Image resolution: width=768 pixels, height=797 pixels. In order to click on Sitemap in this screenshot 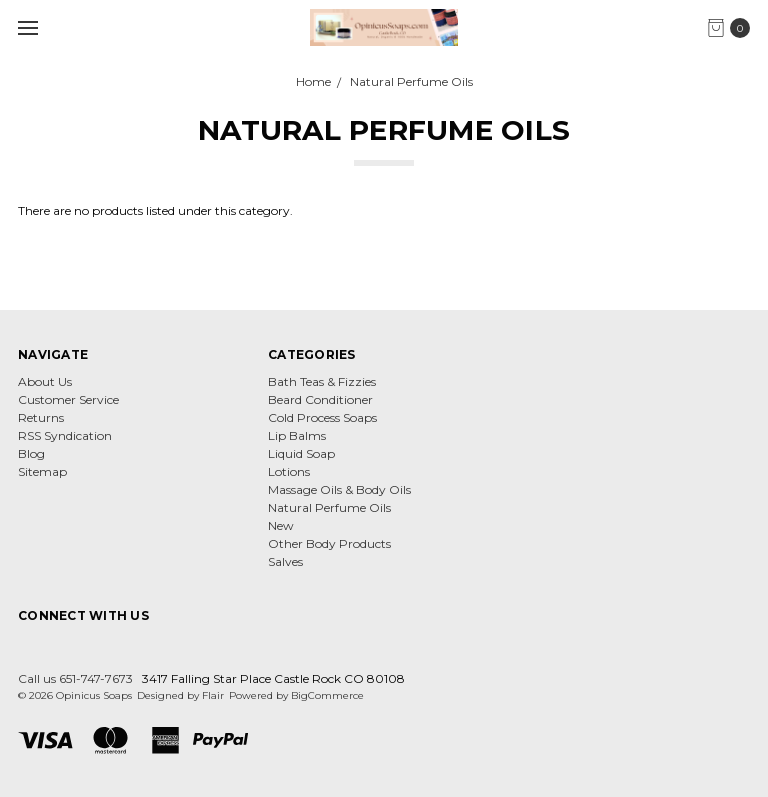, I will do `click(42, 471)`.